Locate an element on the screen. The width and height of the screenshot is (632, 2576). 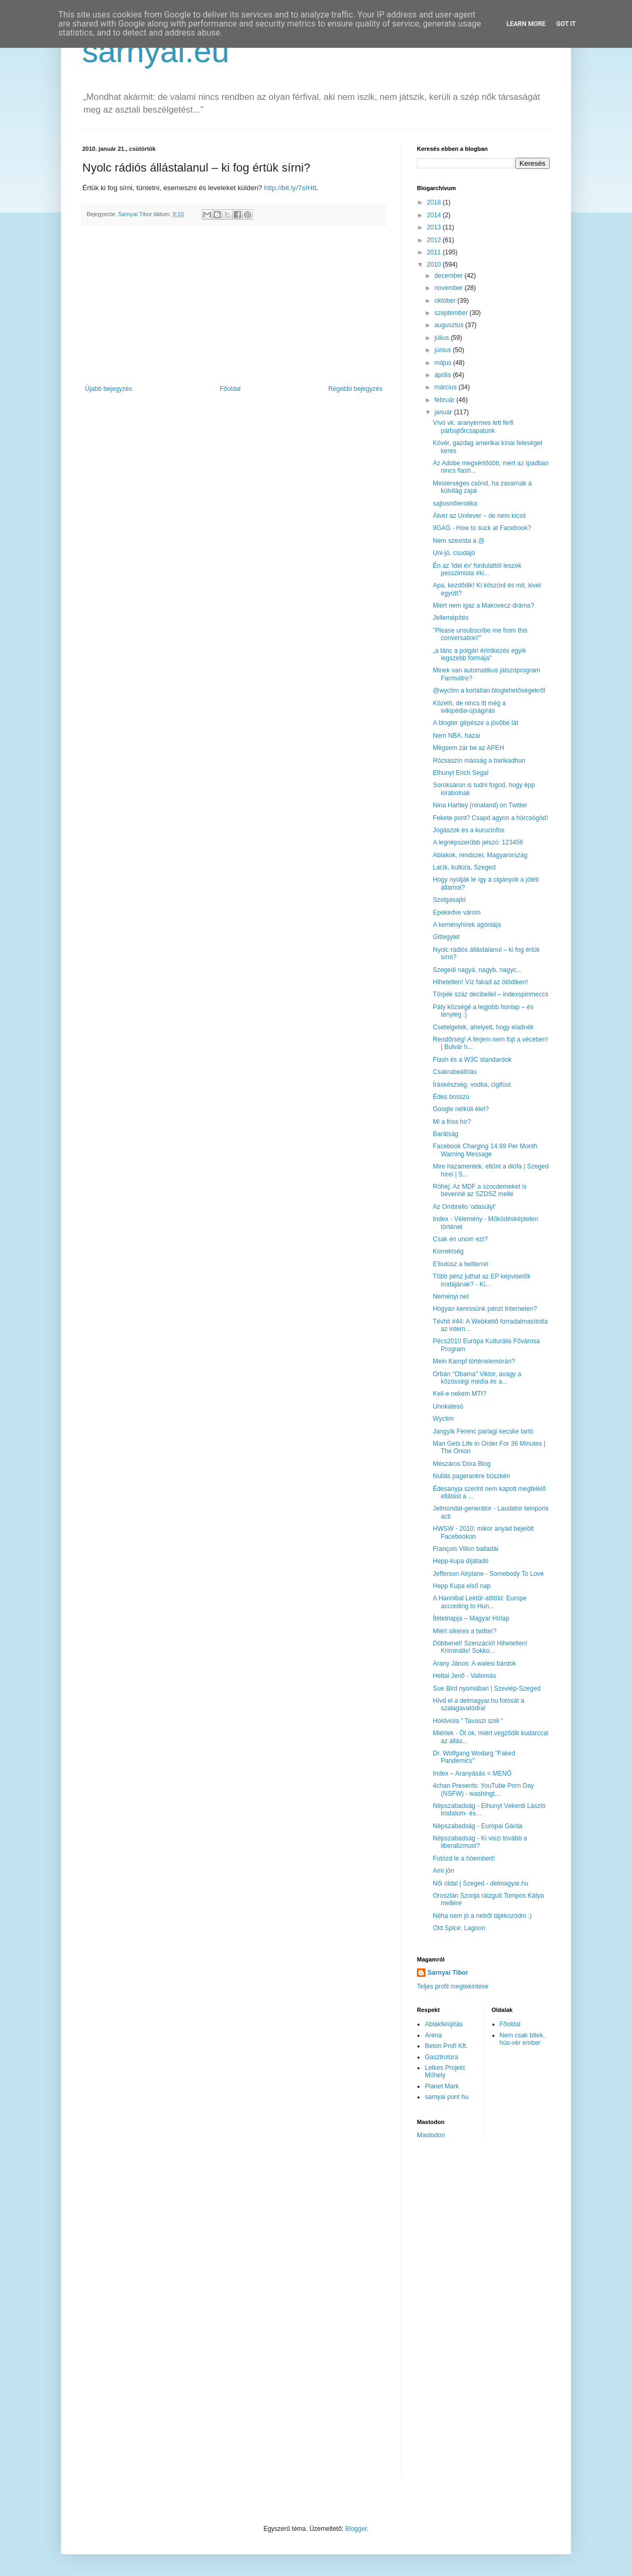
Átver az Unilever – de nem kicsit is located at coordinates (479, 515).